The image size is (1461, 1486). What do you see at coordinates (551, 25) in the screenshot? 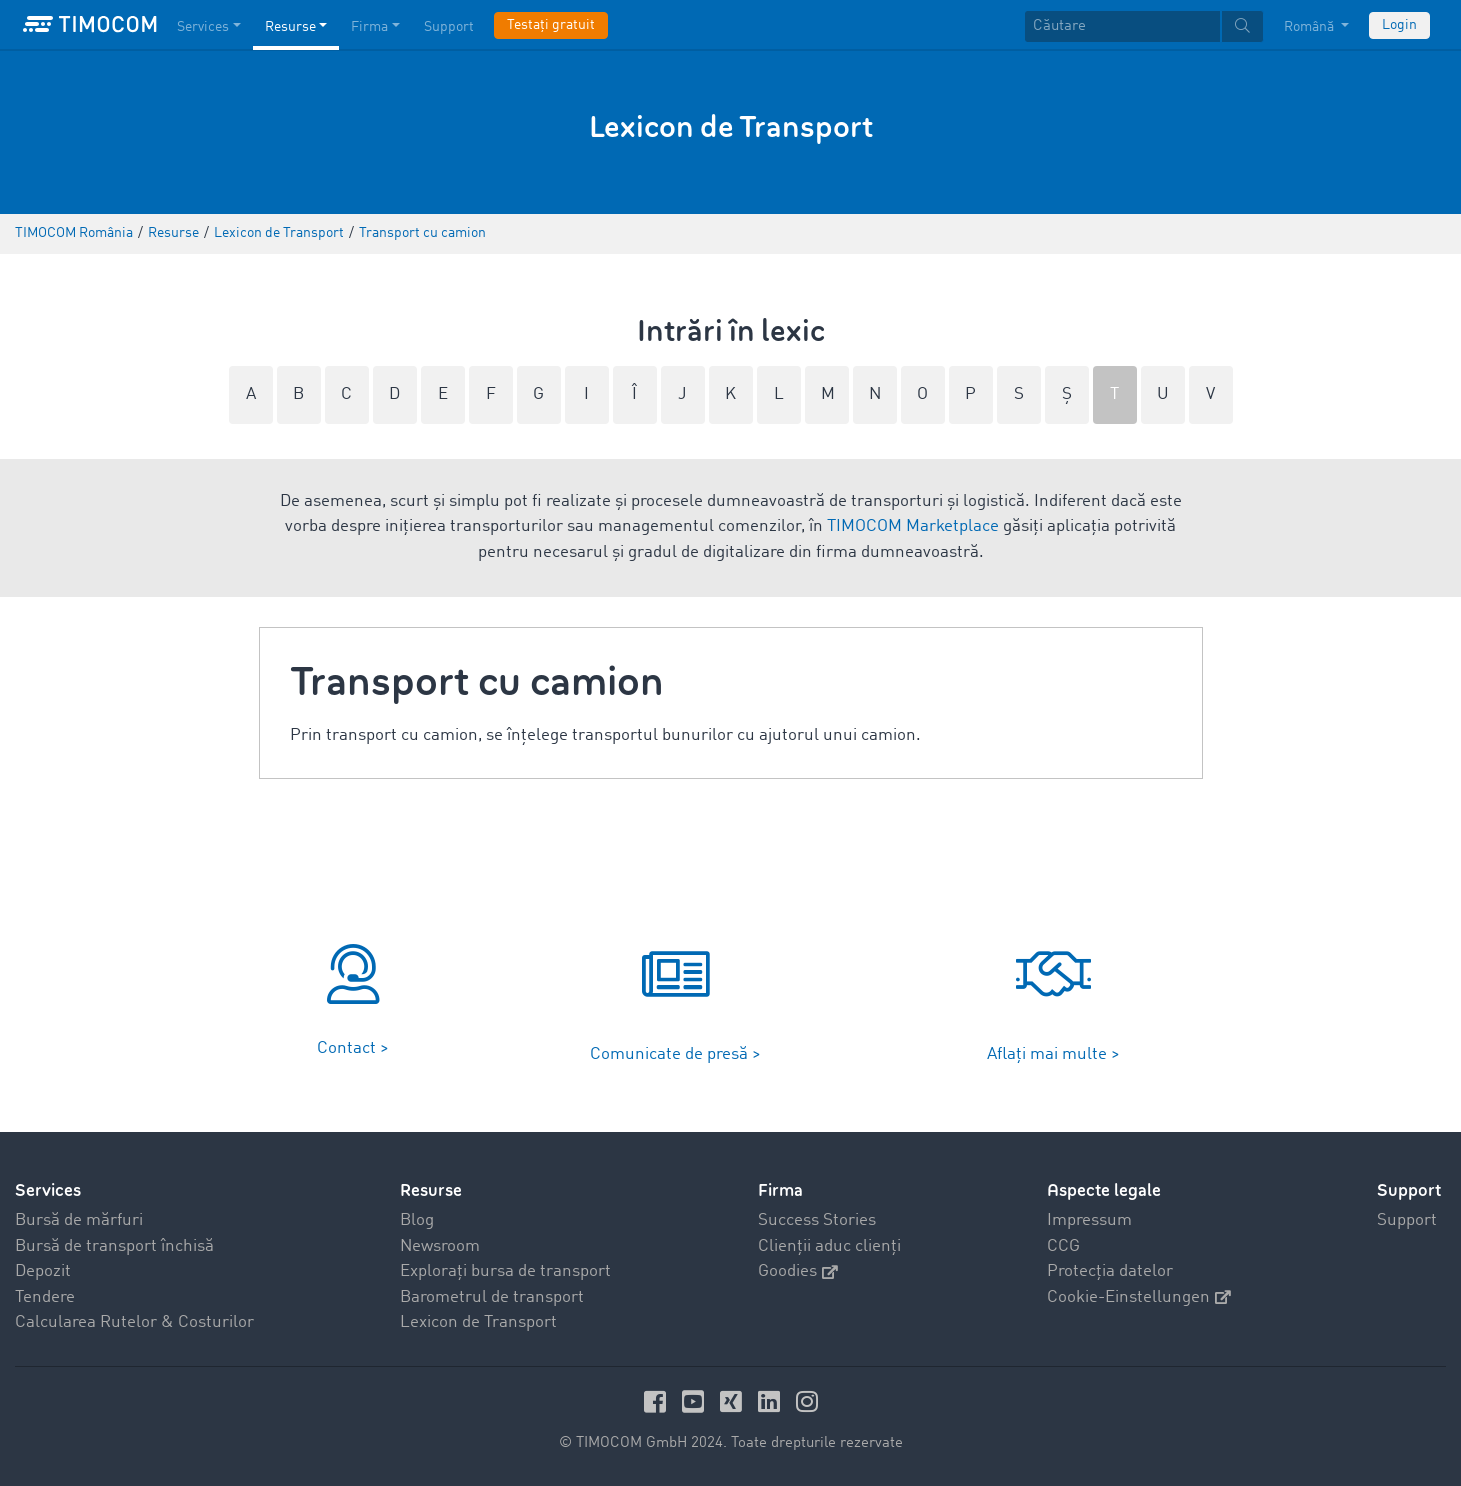
I see `Testați gratuit` at bounding box center [551, 25].